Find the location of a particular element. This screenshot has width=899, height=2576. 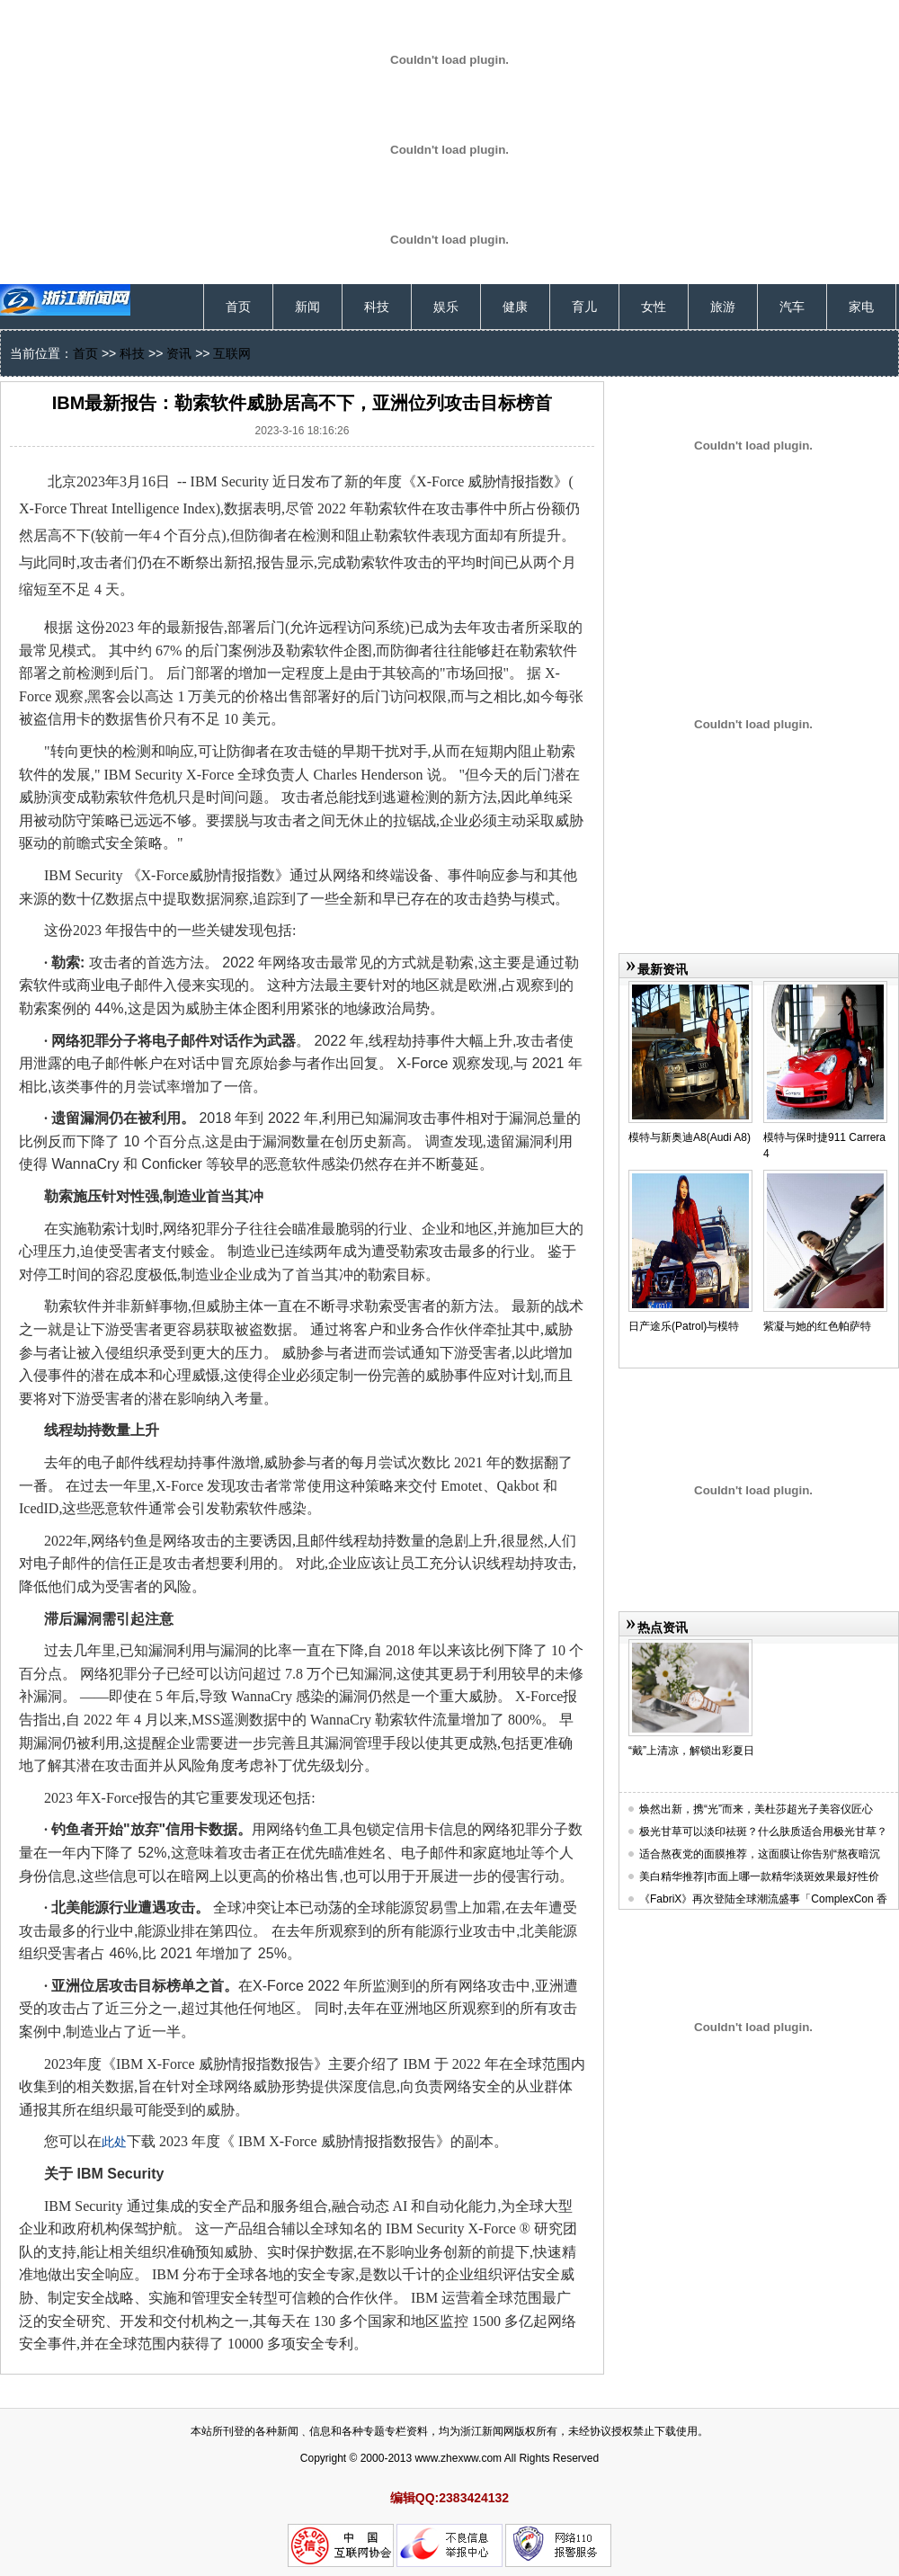

科技 is located at coordinates (376, 306).